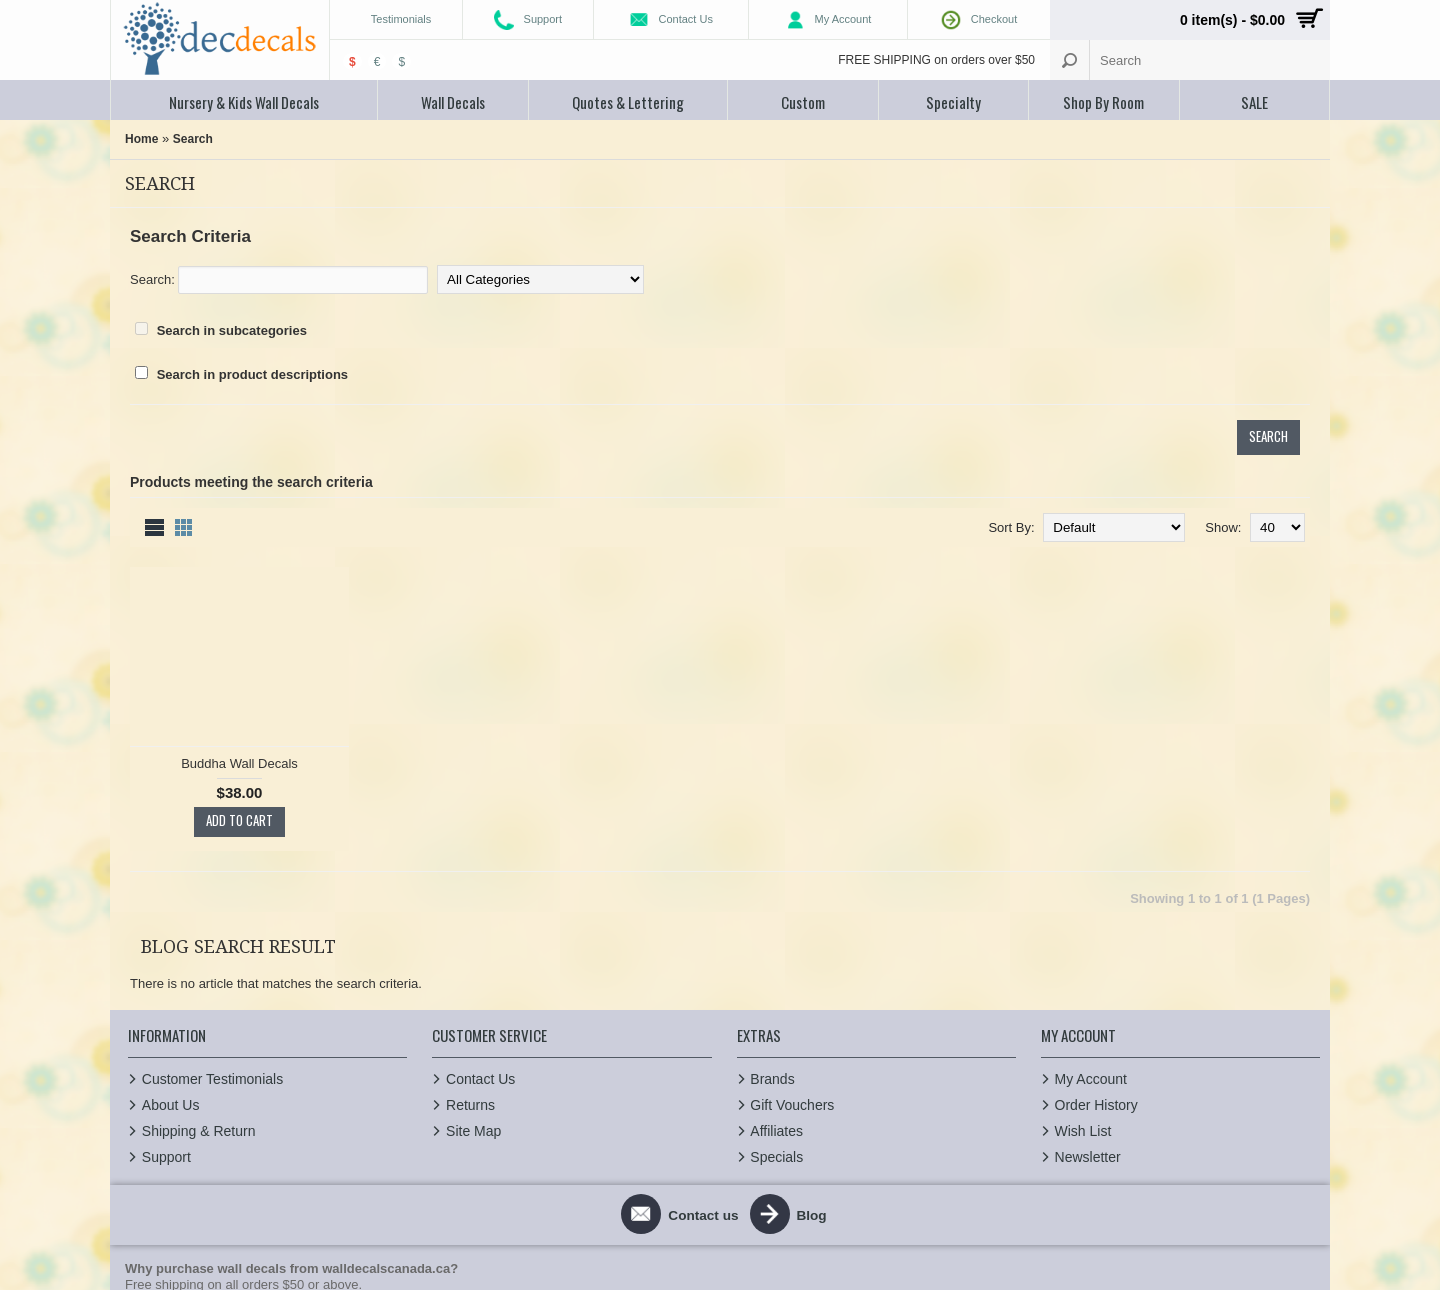  What do you see at coordinates (193, 139) in the screenshot?
I see `Search` at bounding box center [193, 139].